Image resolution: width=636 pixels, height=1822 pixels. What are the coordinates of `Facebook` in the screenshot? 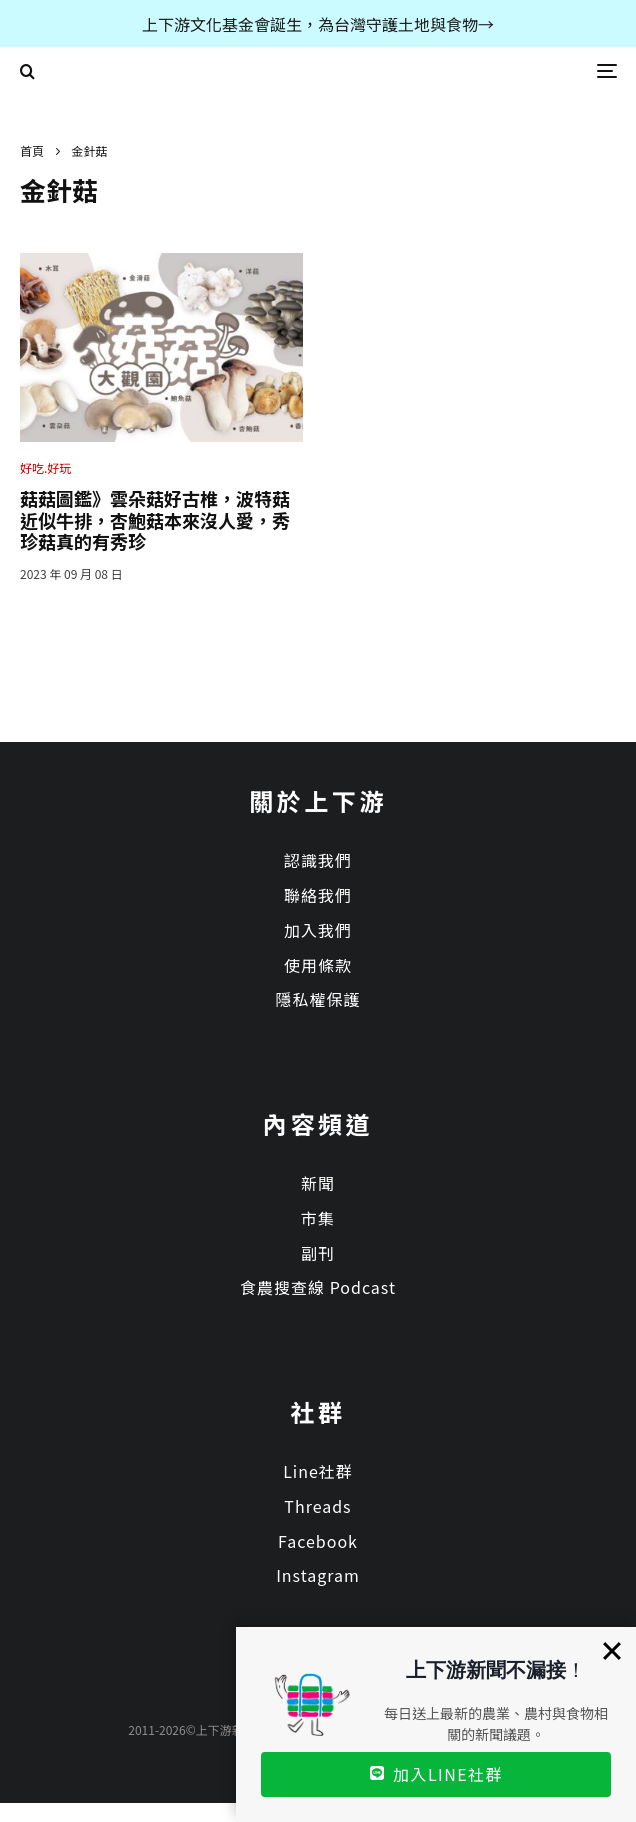 It's located at (318, 1541).